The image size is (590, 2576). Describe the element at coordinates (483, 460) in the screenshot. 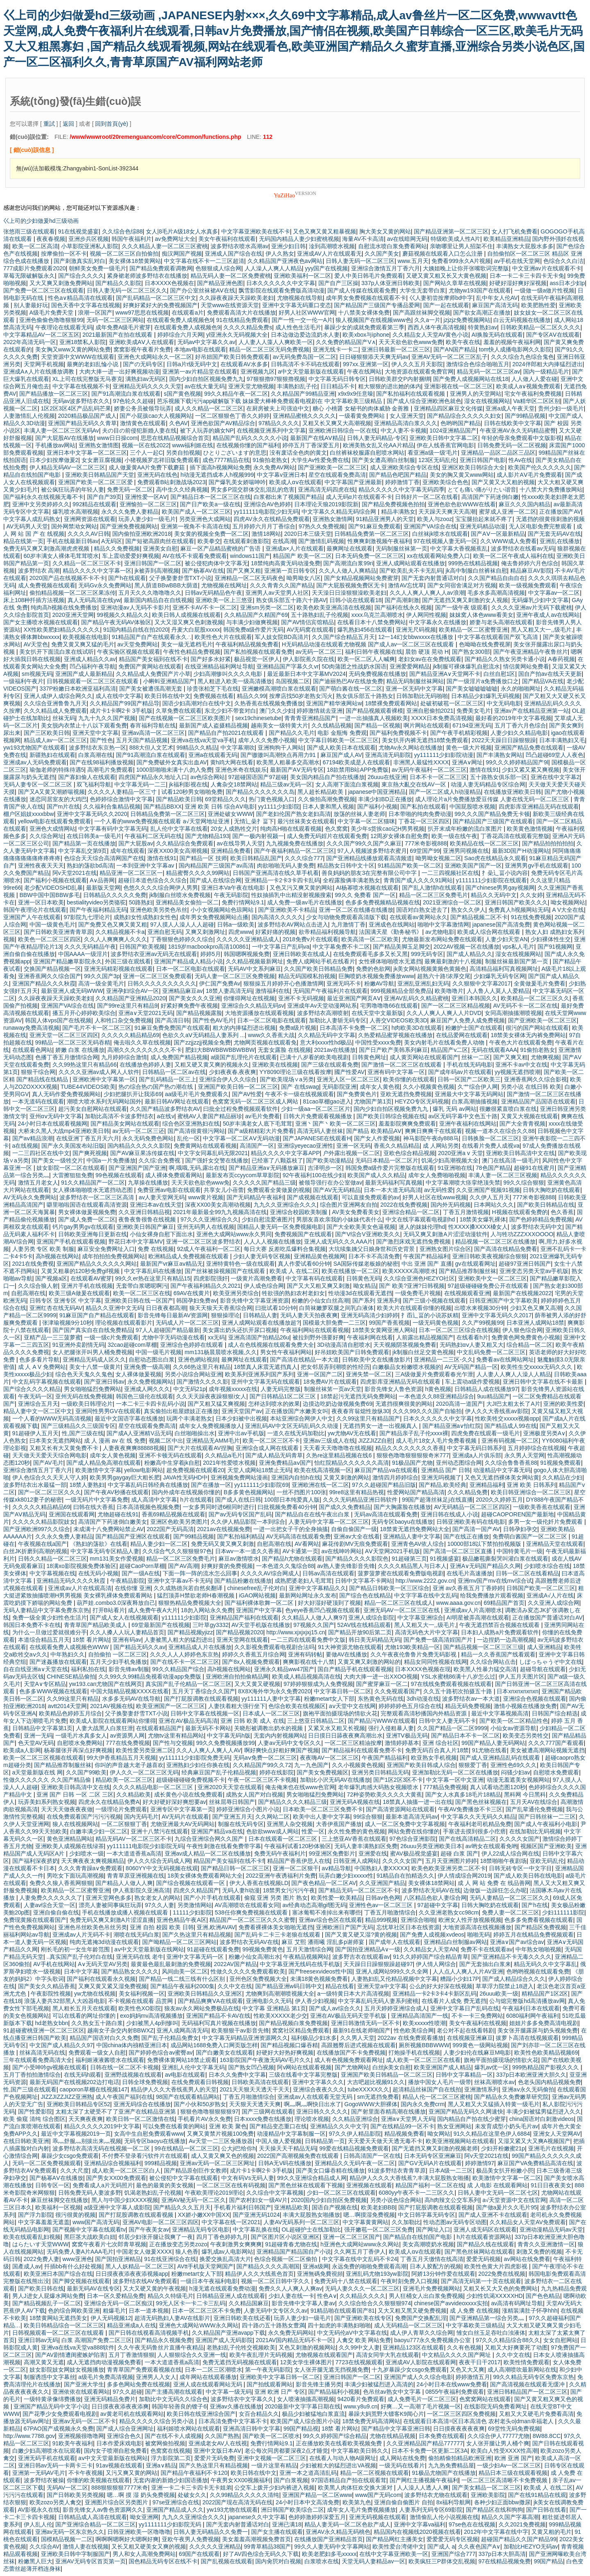

I see `亚洲日韩国产电影` at that location.